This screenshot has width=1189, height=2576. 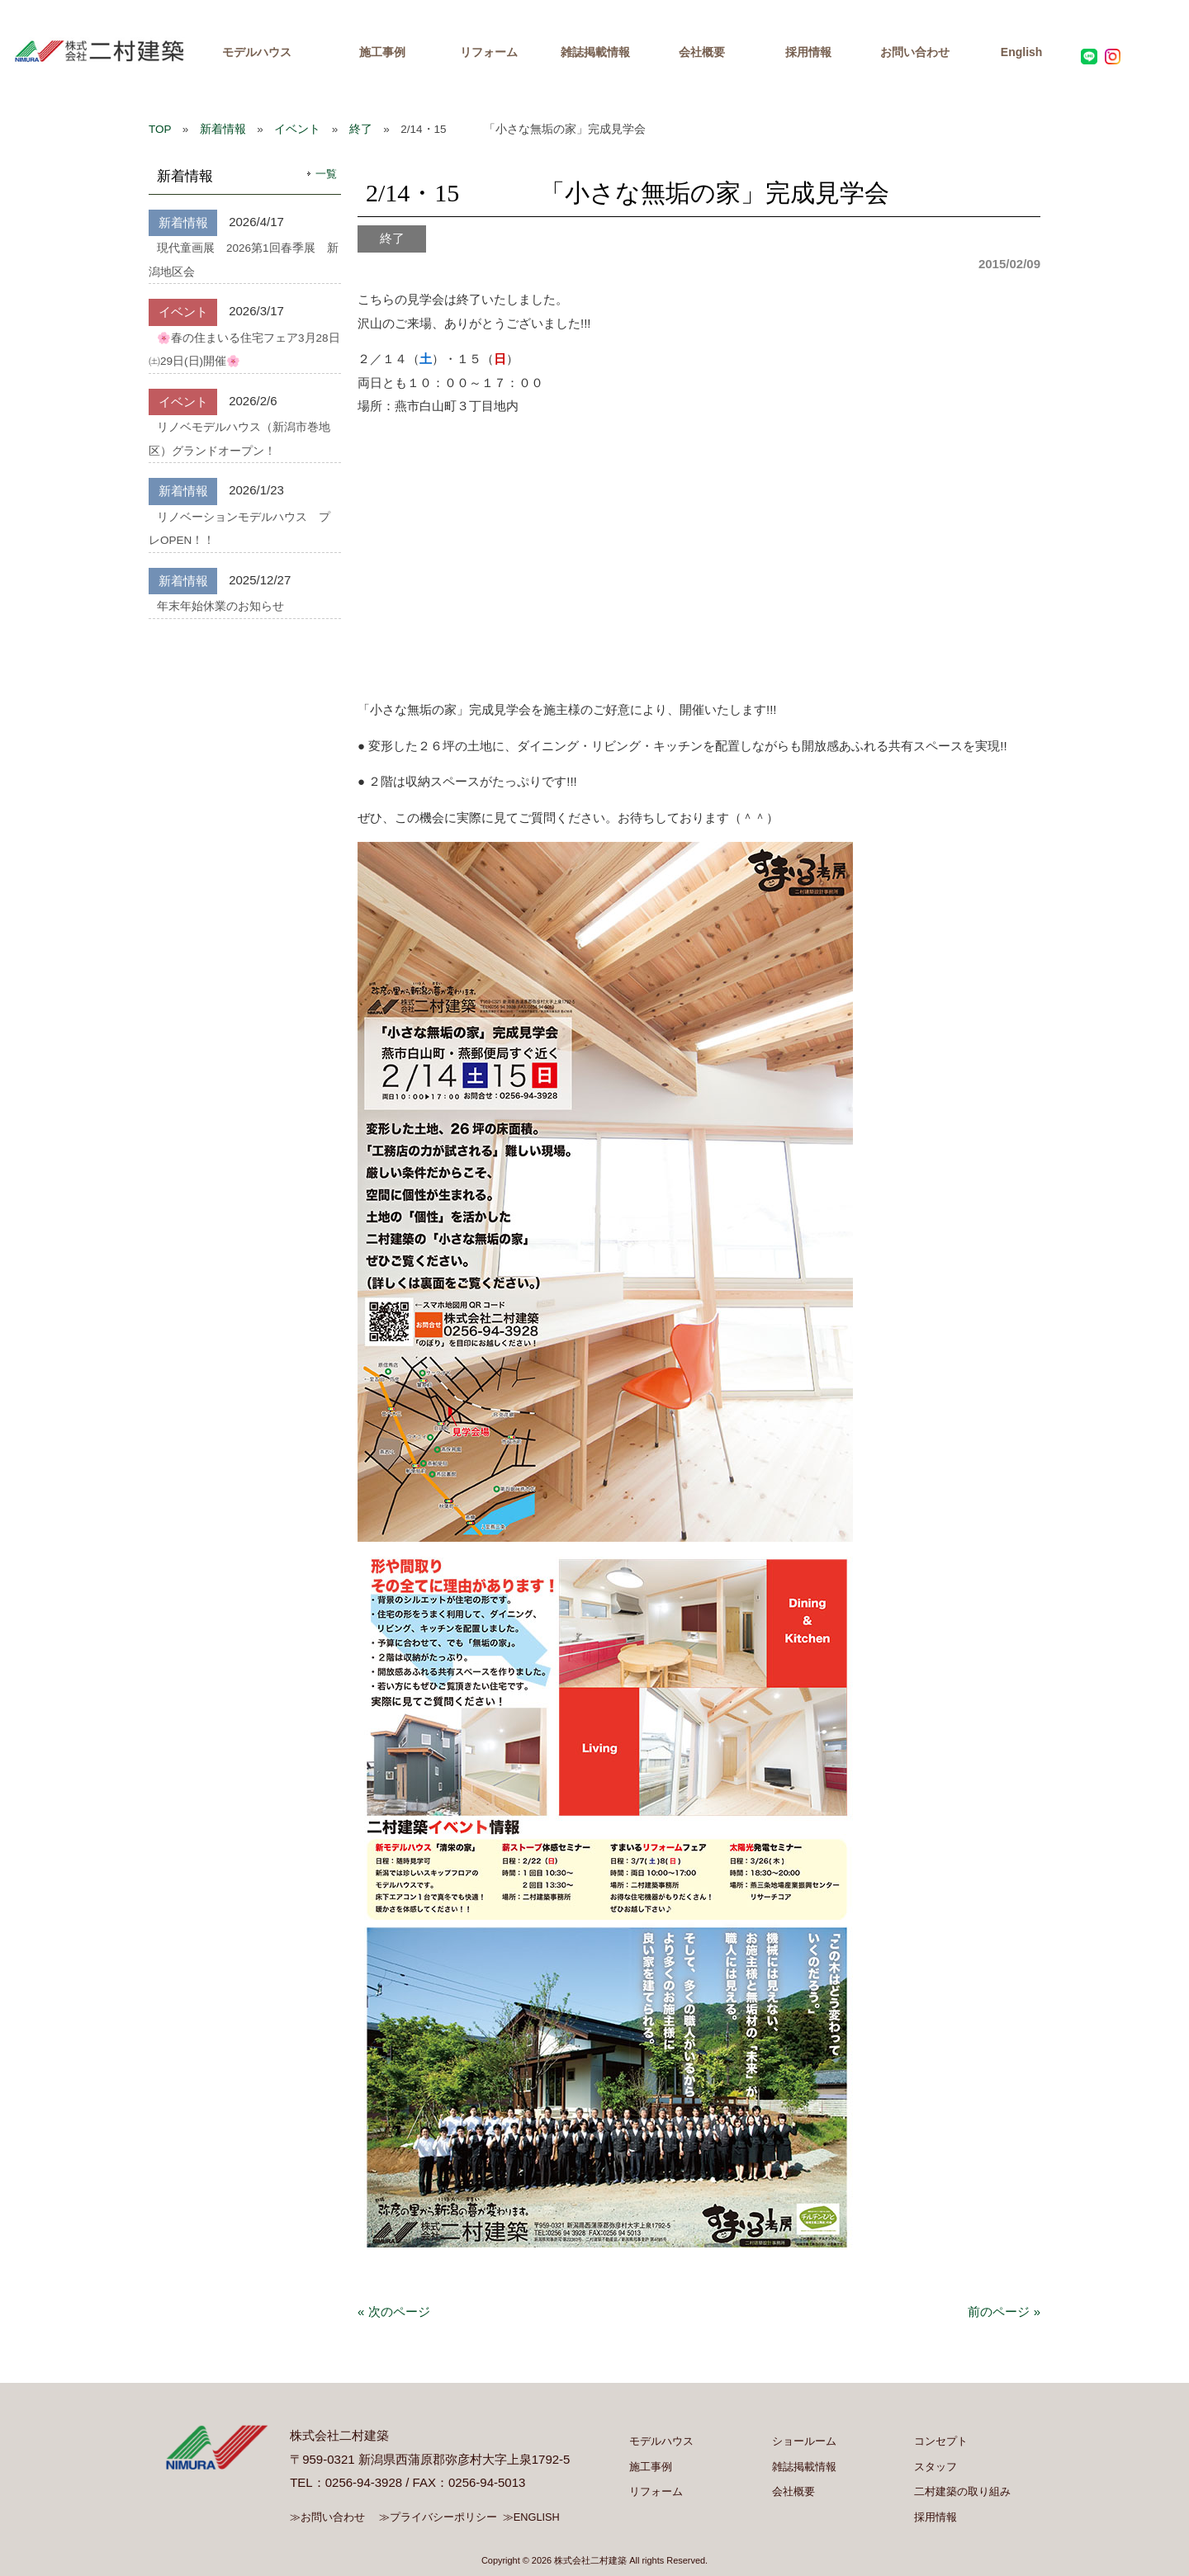 What do you see at coordinates (595, 52) in the screenshot?
I see `雑誌掲載情報` at bounding box center [595, 52].